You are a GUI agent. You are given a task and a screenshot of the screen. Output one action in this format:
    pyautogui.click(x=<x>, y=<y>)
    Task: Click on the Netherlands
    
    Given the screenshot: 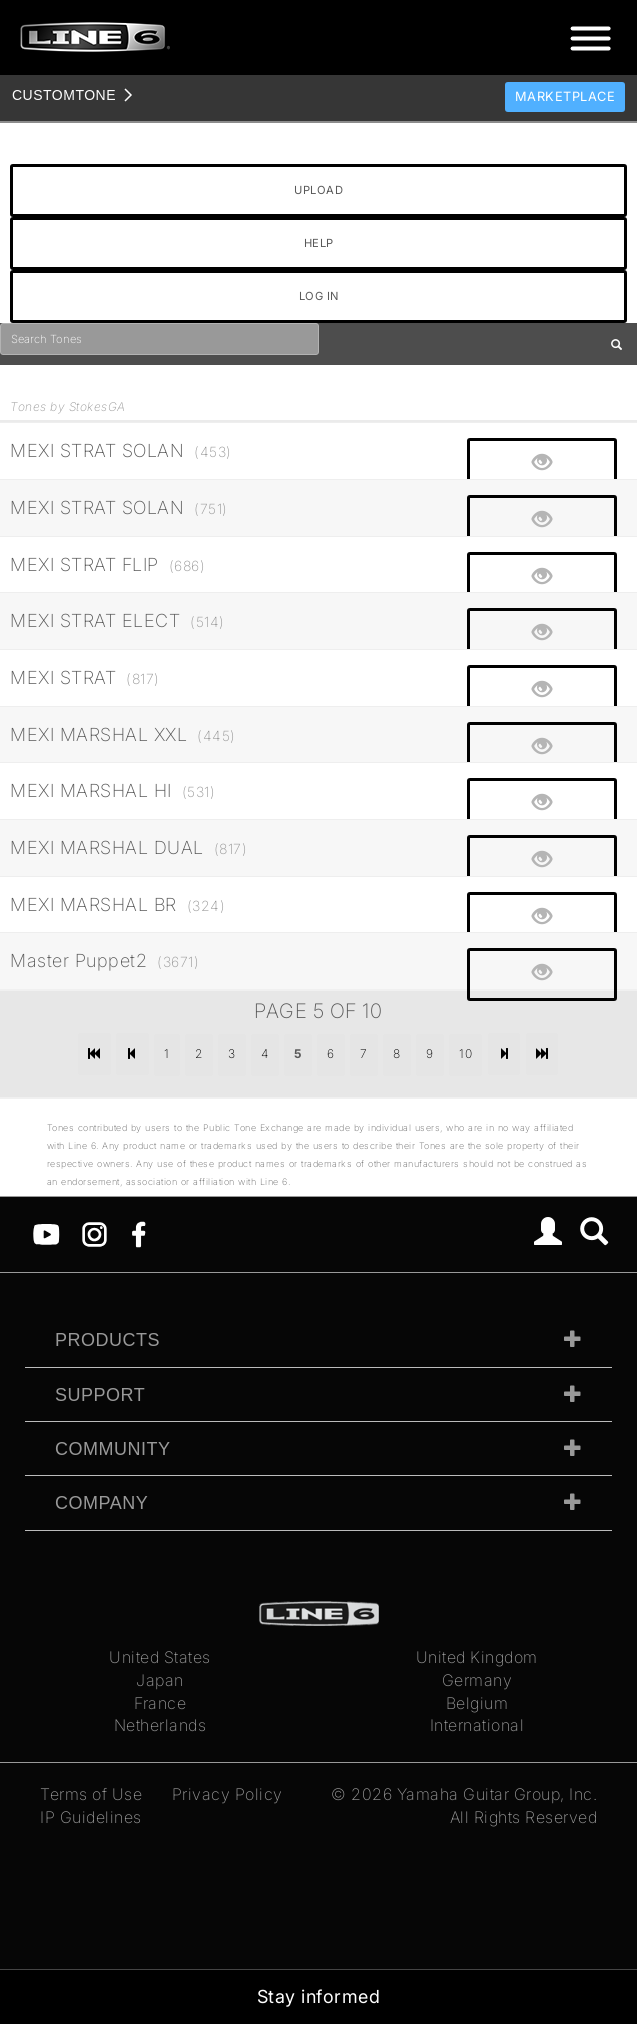 What is the action you would take?
    pyautogui.click(x=160, y=1725)
    